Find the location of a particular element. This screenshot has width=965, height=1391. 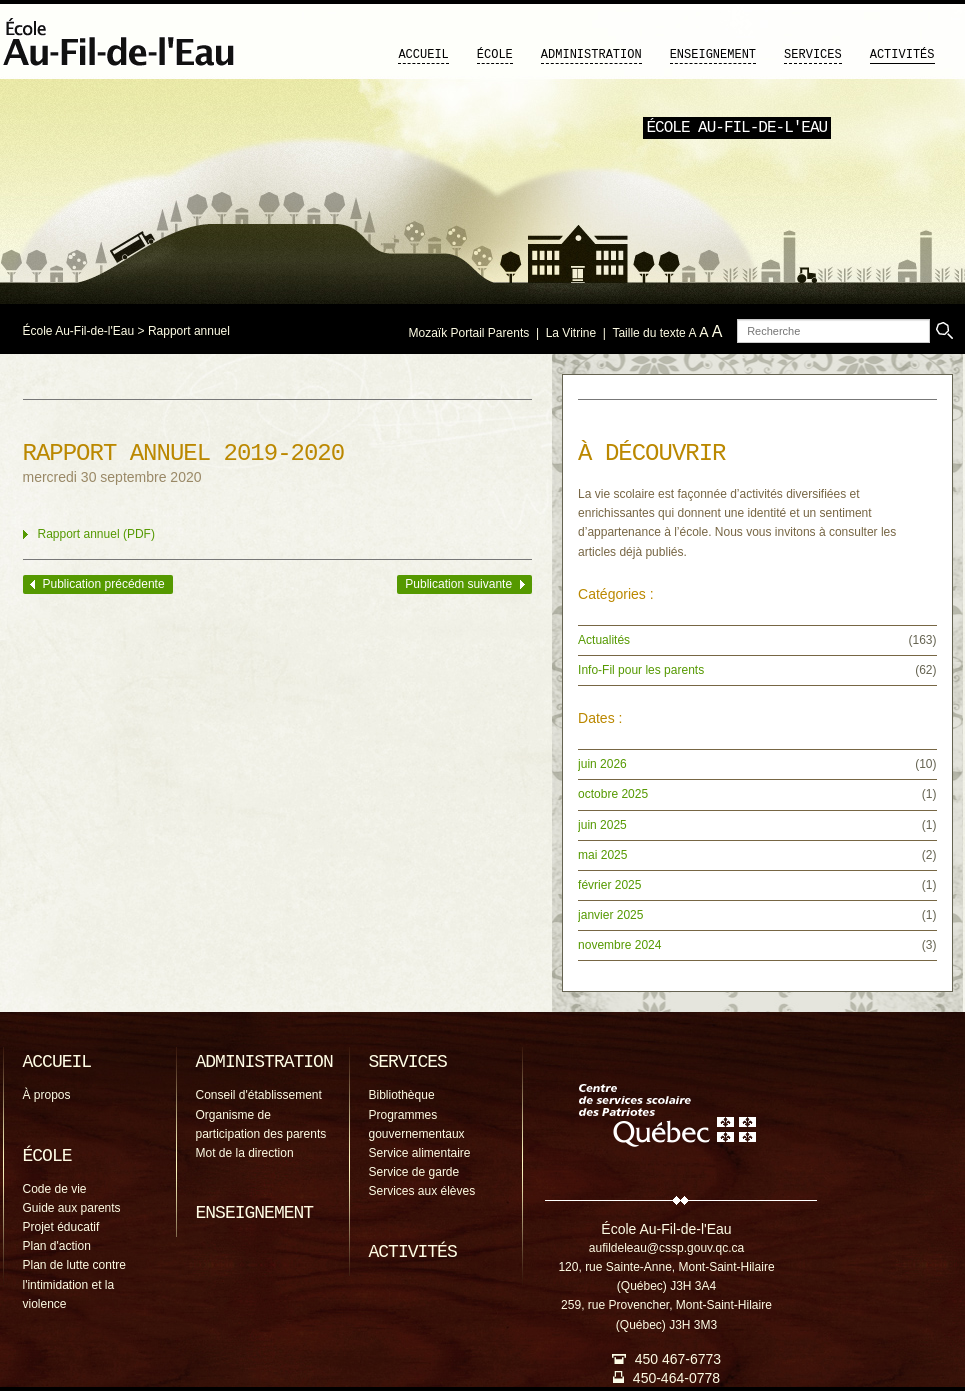

Service de garde is located at coordinates (414, 1172).